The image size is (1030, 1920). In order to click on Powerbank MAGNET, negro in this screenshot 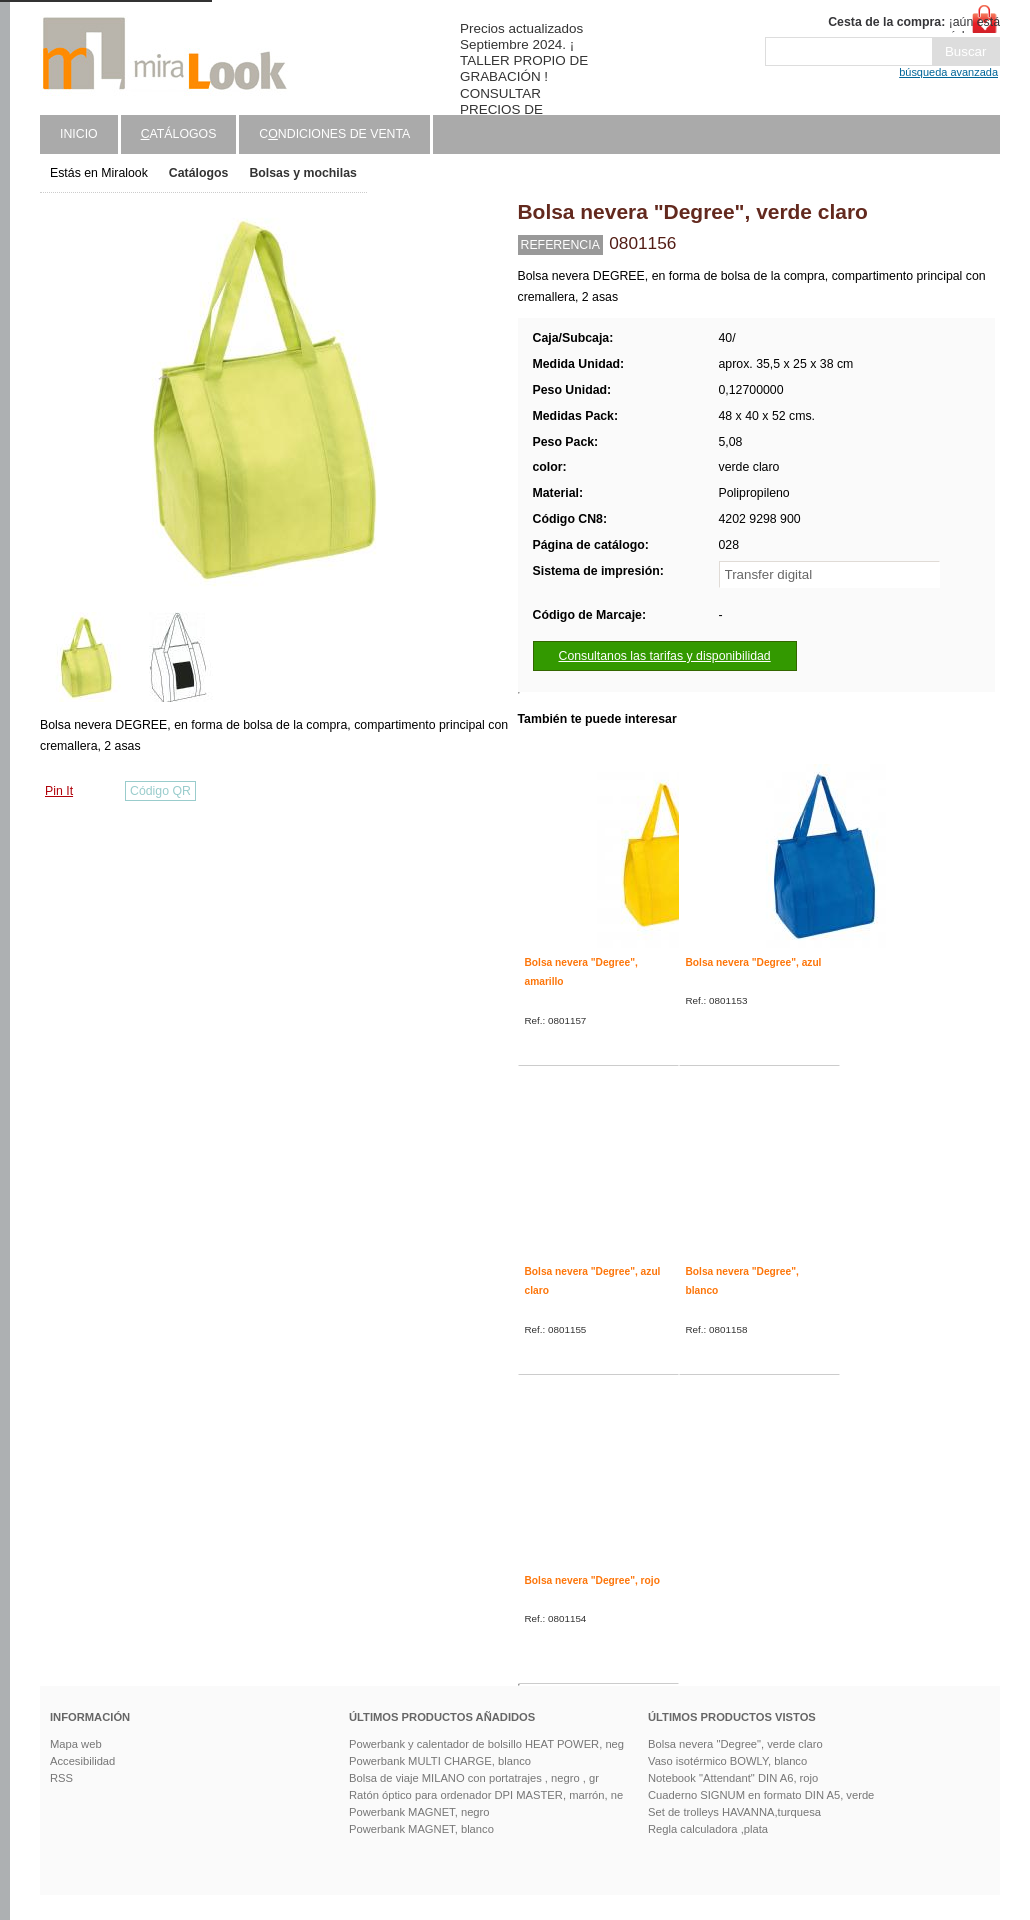, I will do `click(419, 1812)`.